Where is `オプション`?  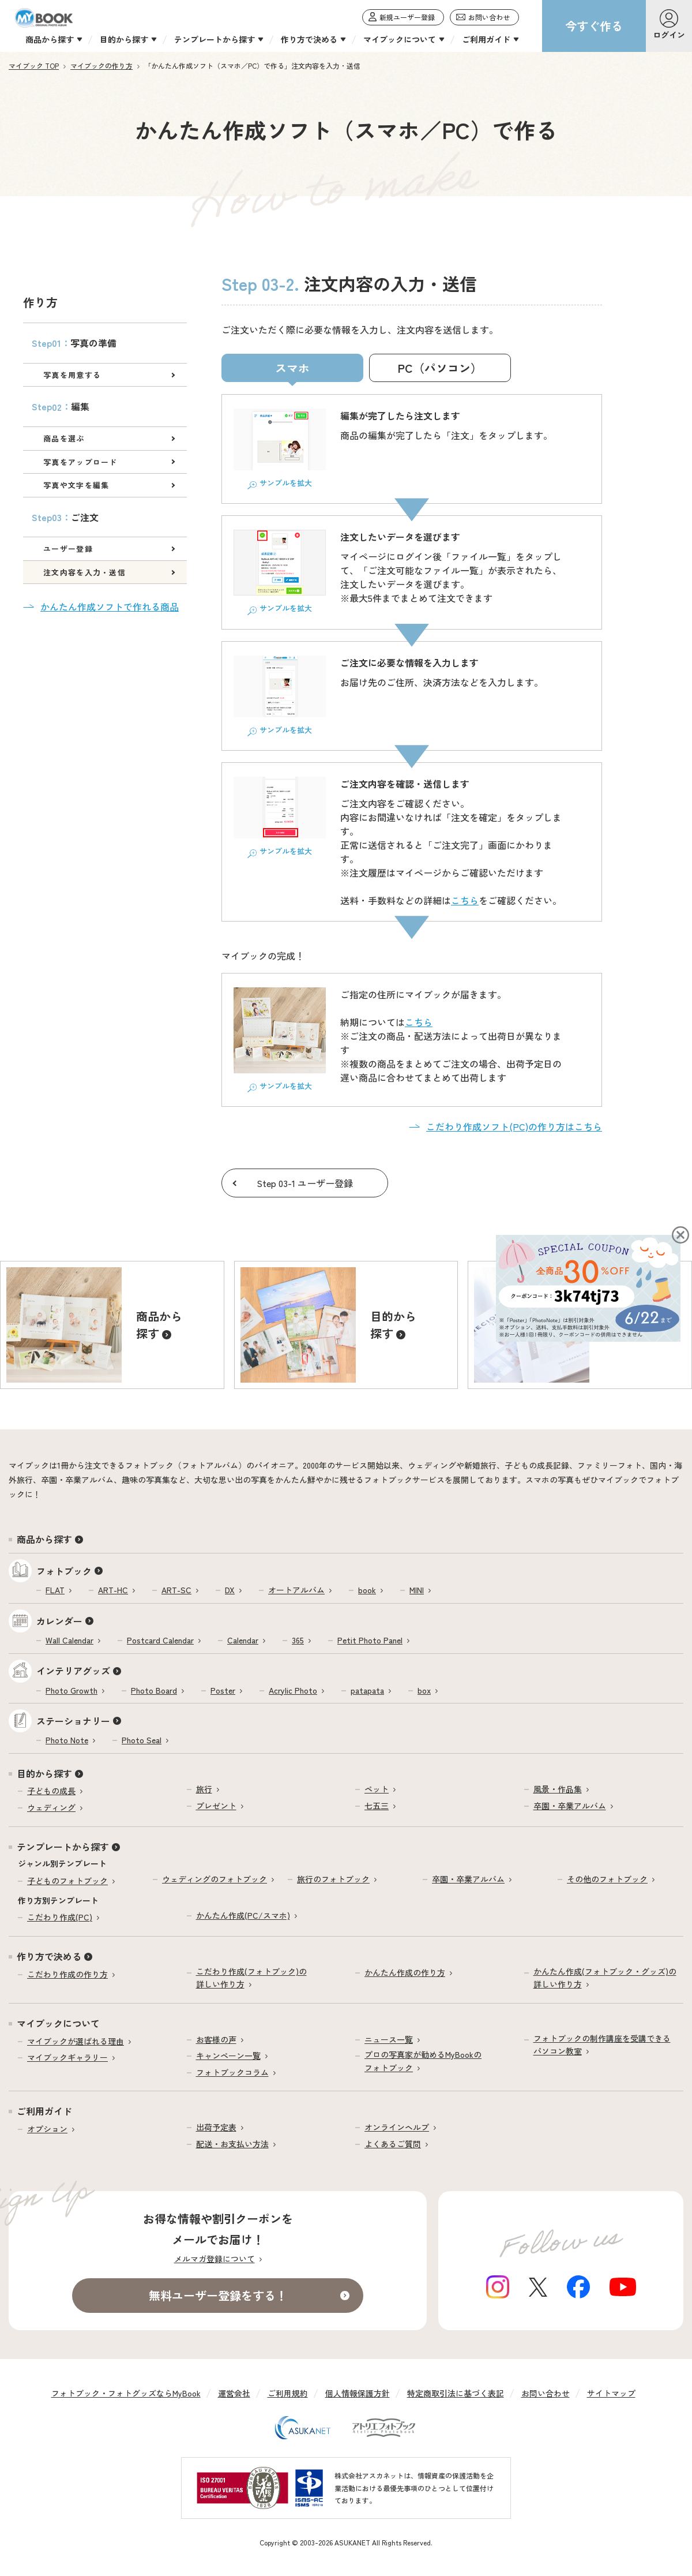
オプション is located at coordinates (47, 2129).